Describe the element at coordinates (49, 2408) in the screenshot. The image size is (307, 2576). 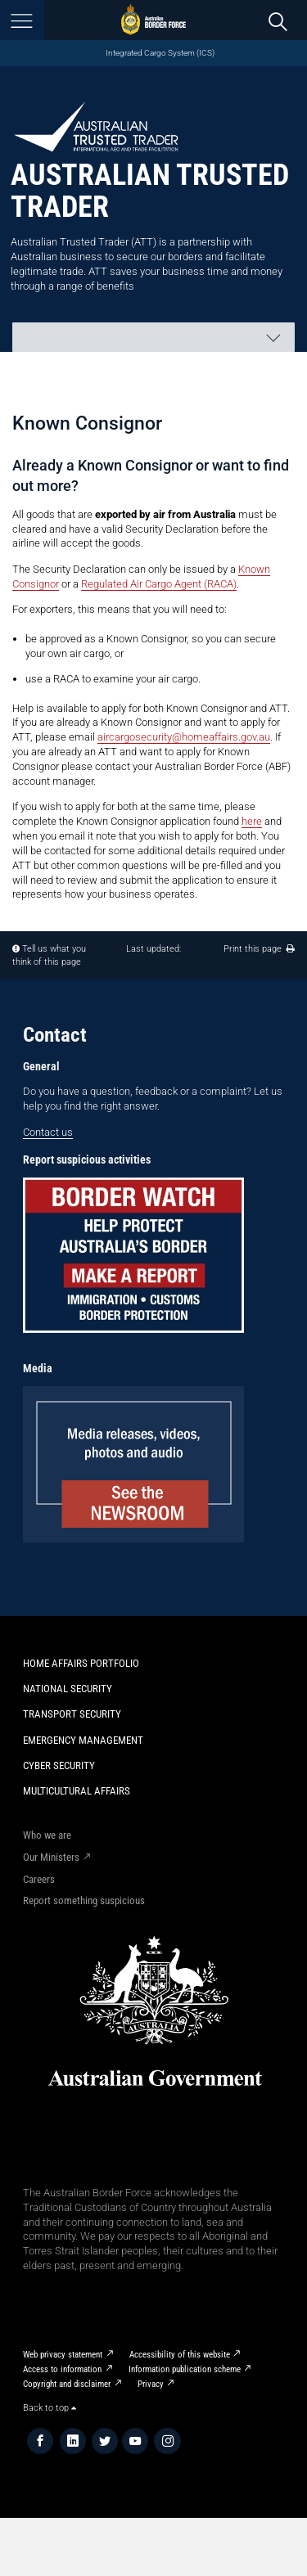
I see `Back to top` at that location.